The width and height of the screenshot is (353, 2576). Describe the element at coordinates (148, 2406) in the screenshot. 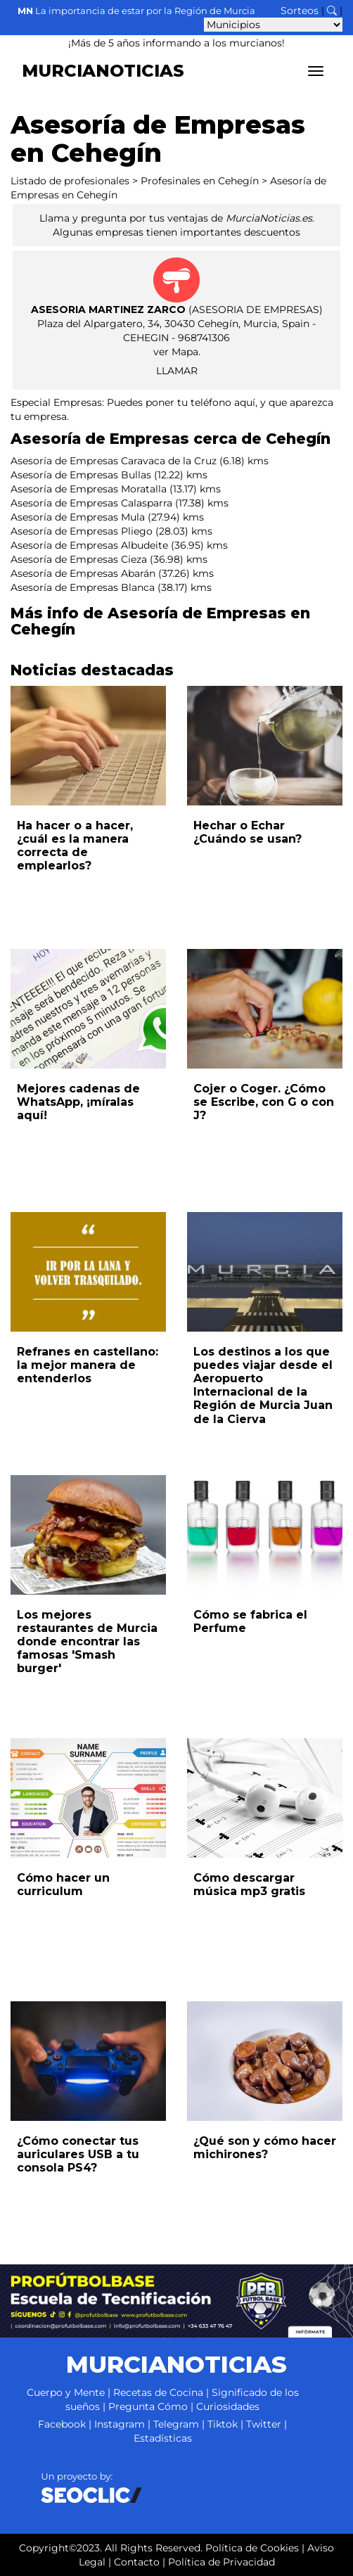

I see `Pregunta Cómo` at that location.